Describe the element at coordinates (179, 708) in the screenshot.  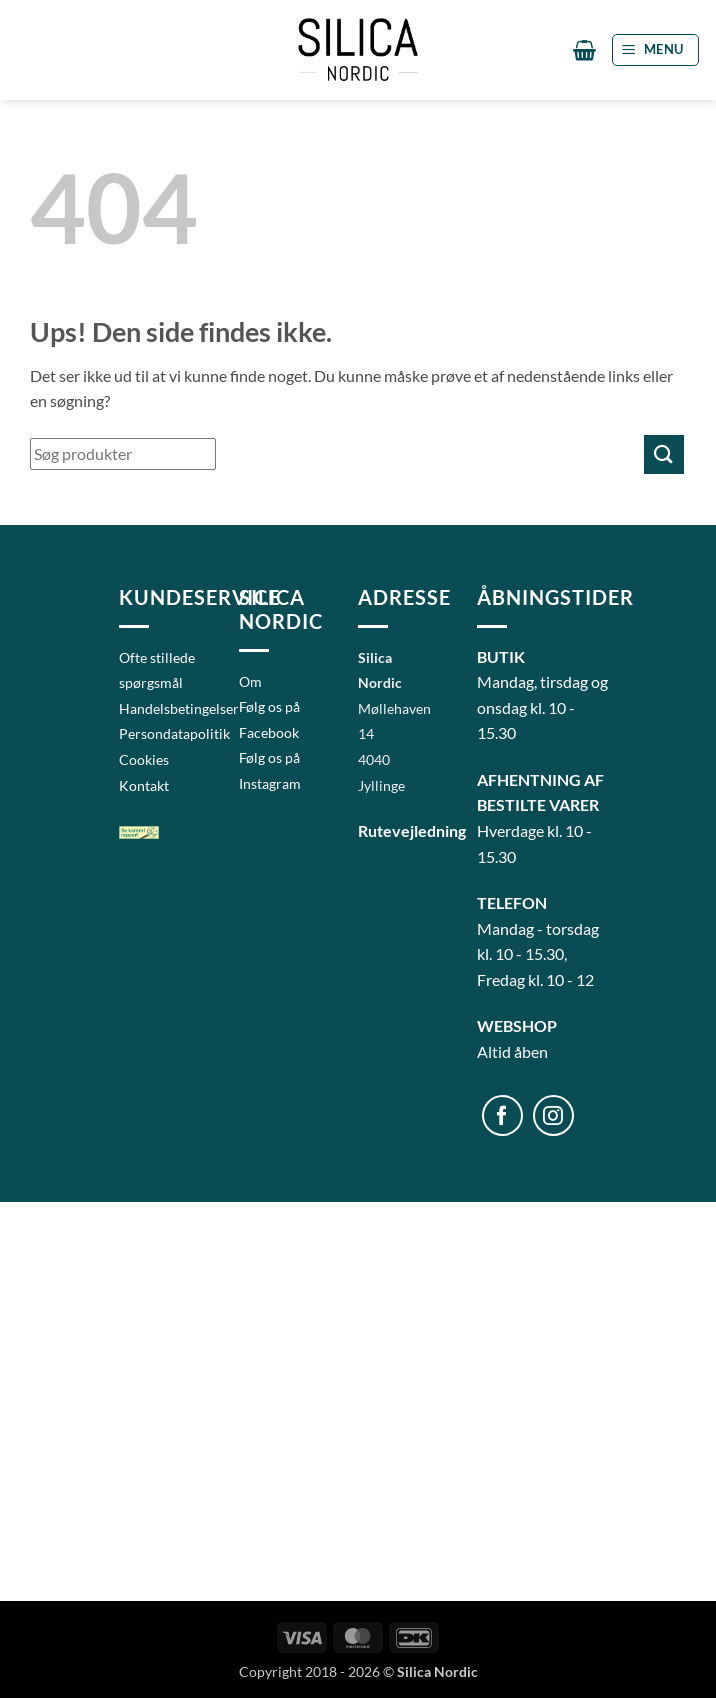
I see `Handelsbetingelser` at that location.